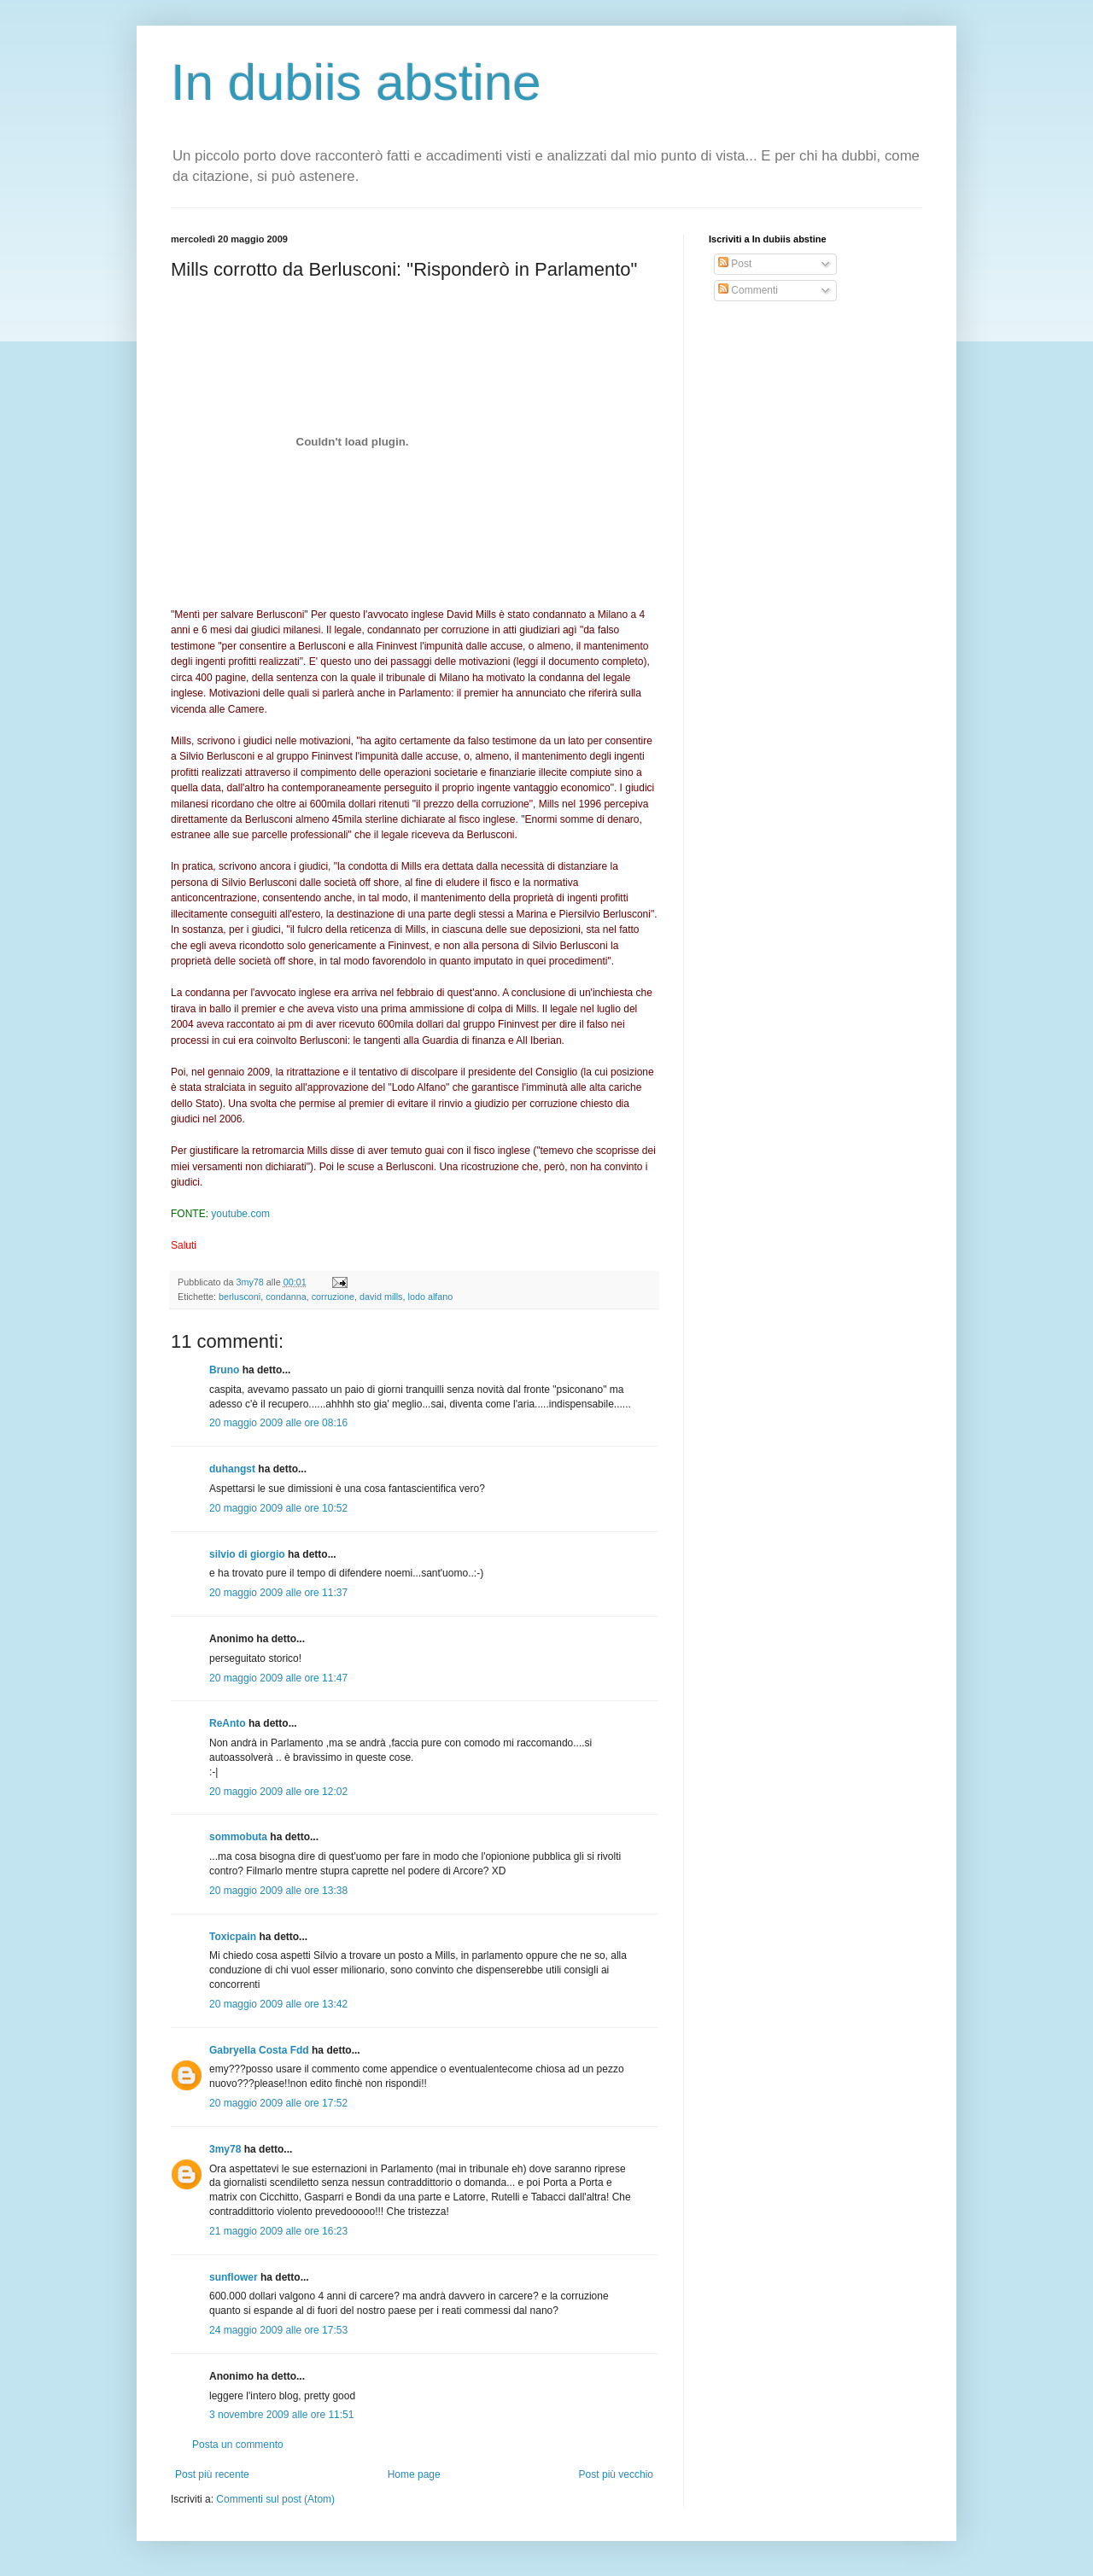 This screenshot has width=1093, height=2576. What do you see at coordinates (238, 1837) in the screenshot?
I see `sommobuta` at bounding box center [238, 1837].